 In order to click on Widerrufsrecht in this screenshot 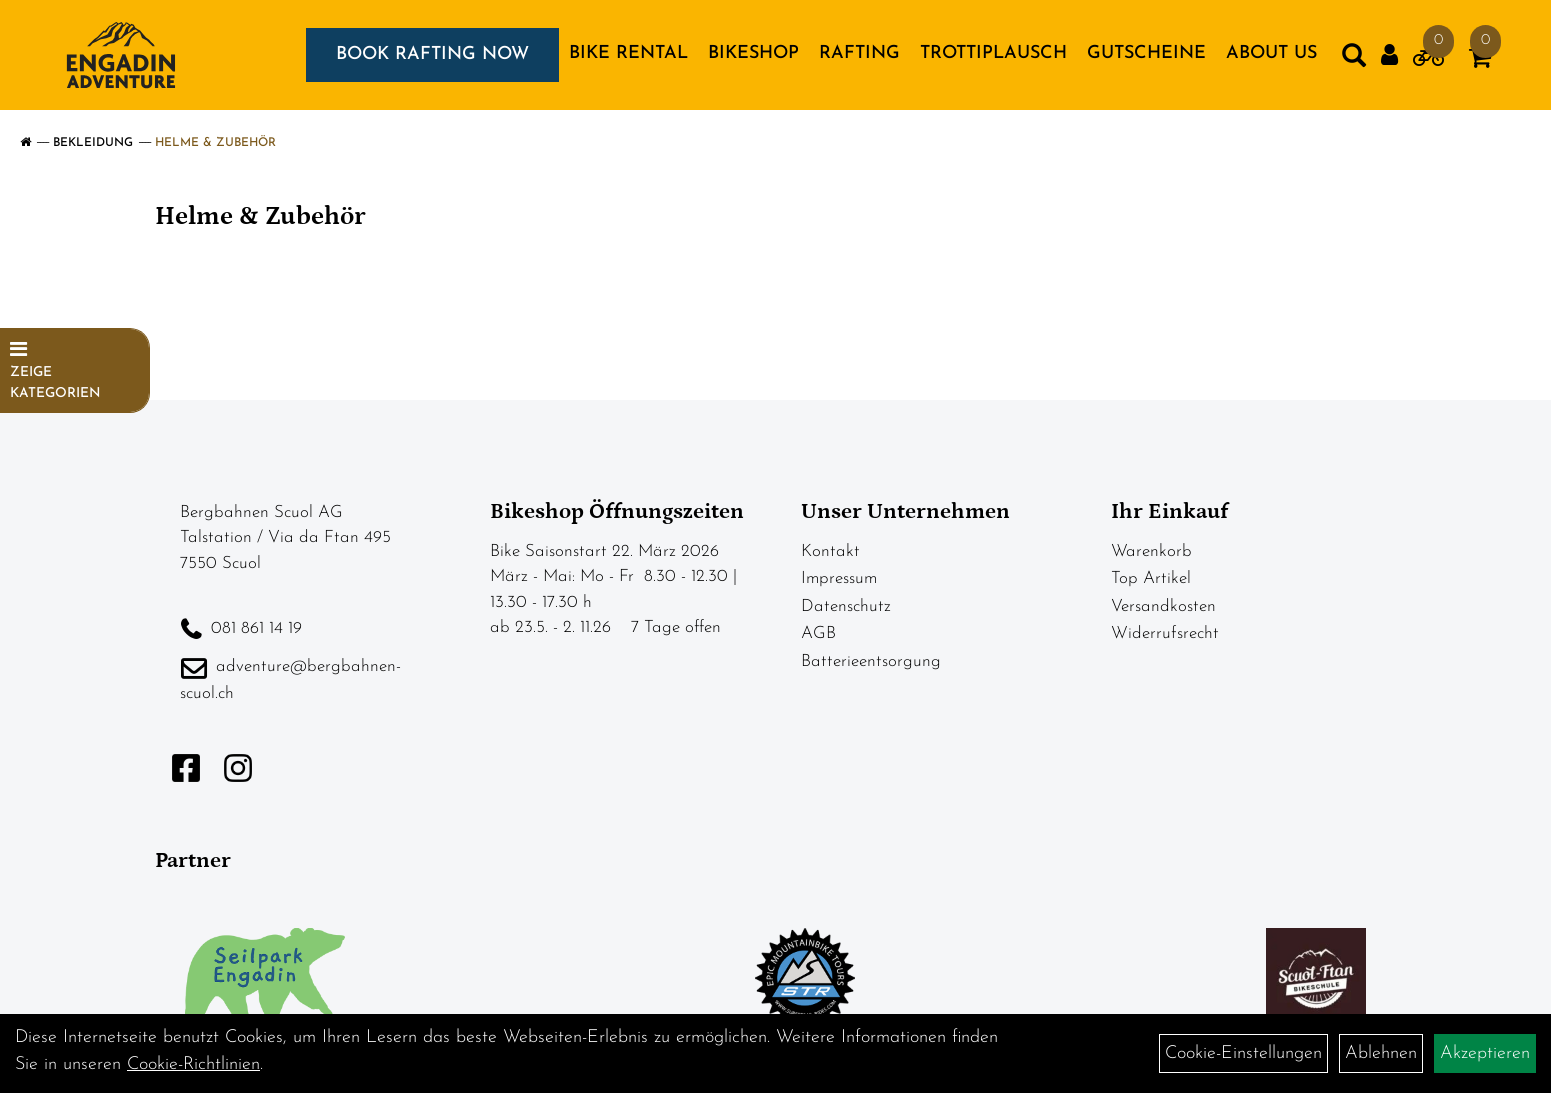, I will do `click(1165, 633)`.